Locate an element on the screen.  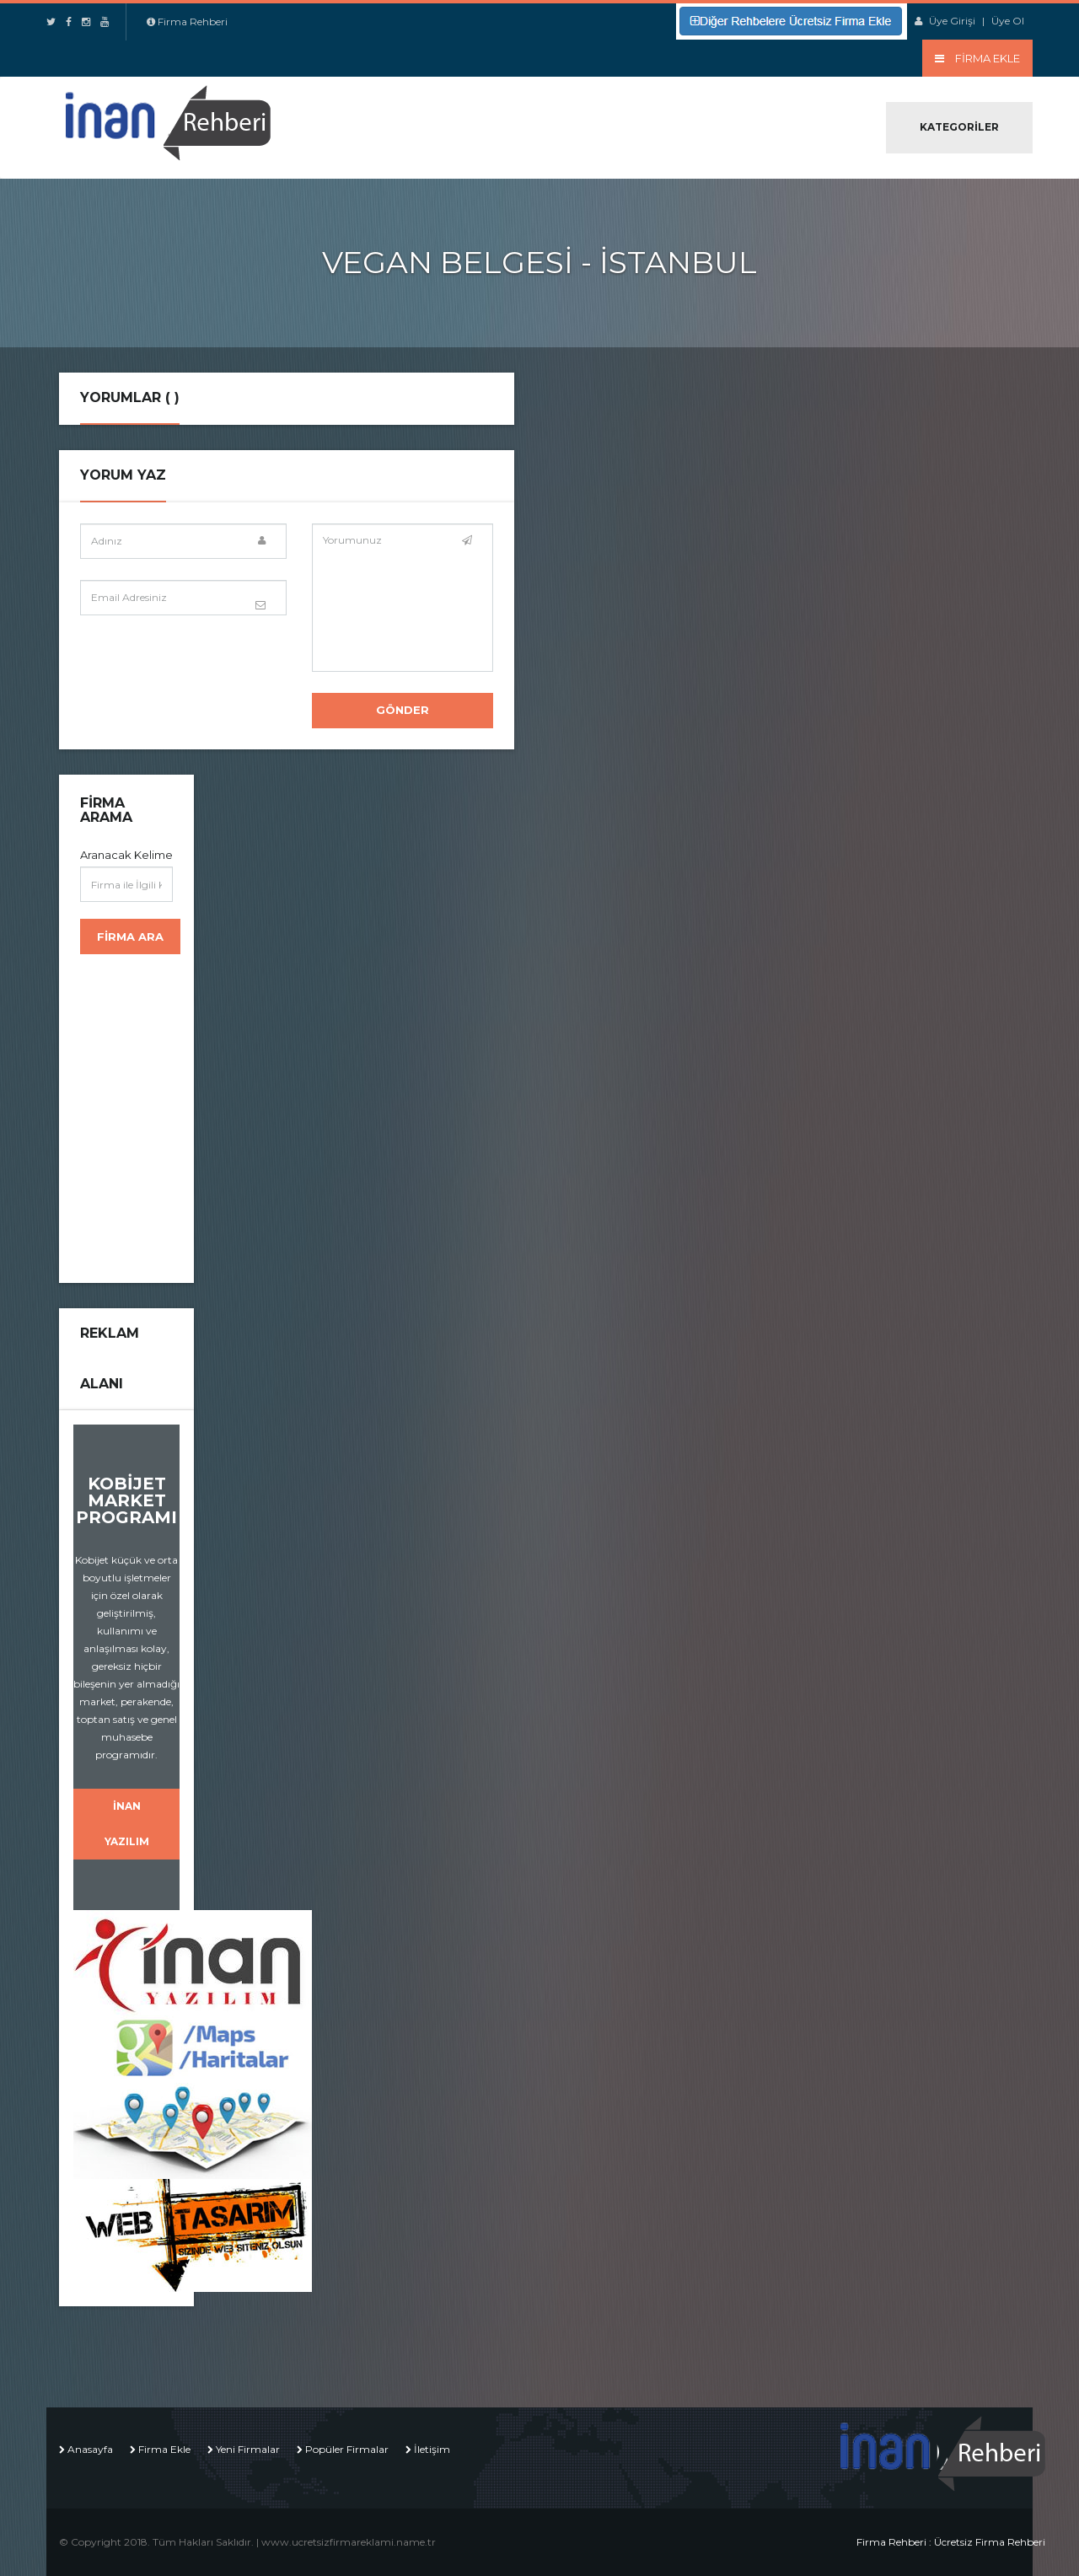
Üye Ol is located at coordinates (1007, 20).